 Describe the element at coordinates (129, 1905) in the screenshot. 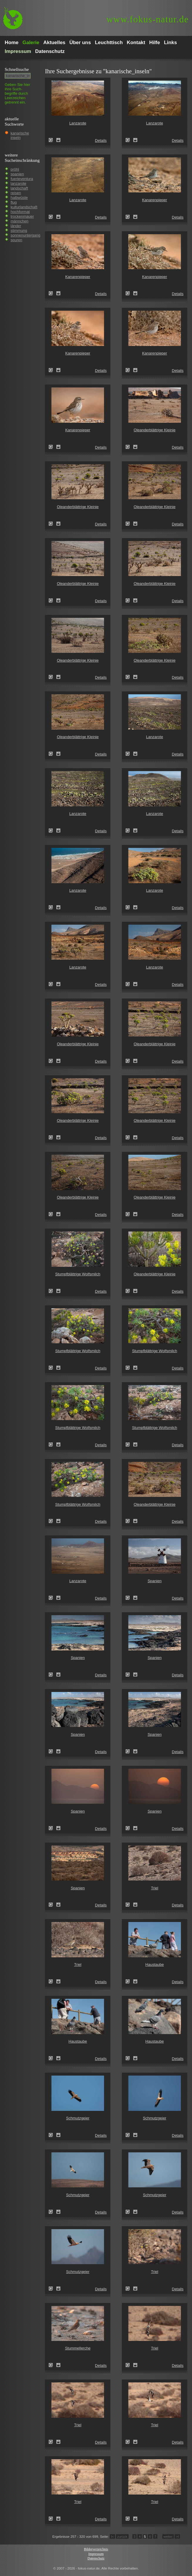

I see `Triel (Burhinus oedicnemus)` at that location.